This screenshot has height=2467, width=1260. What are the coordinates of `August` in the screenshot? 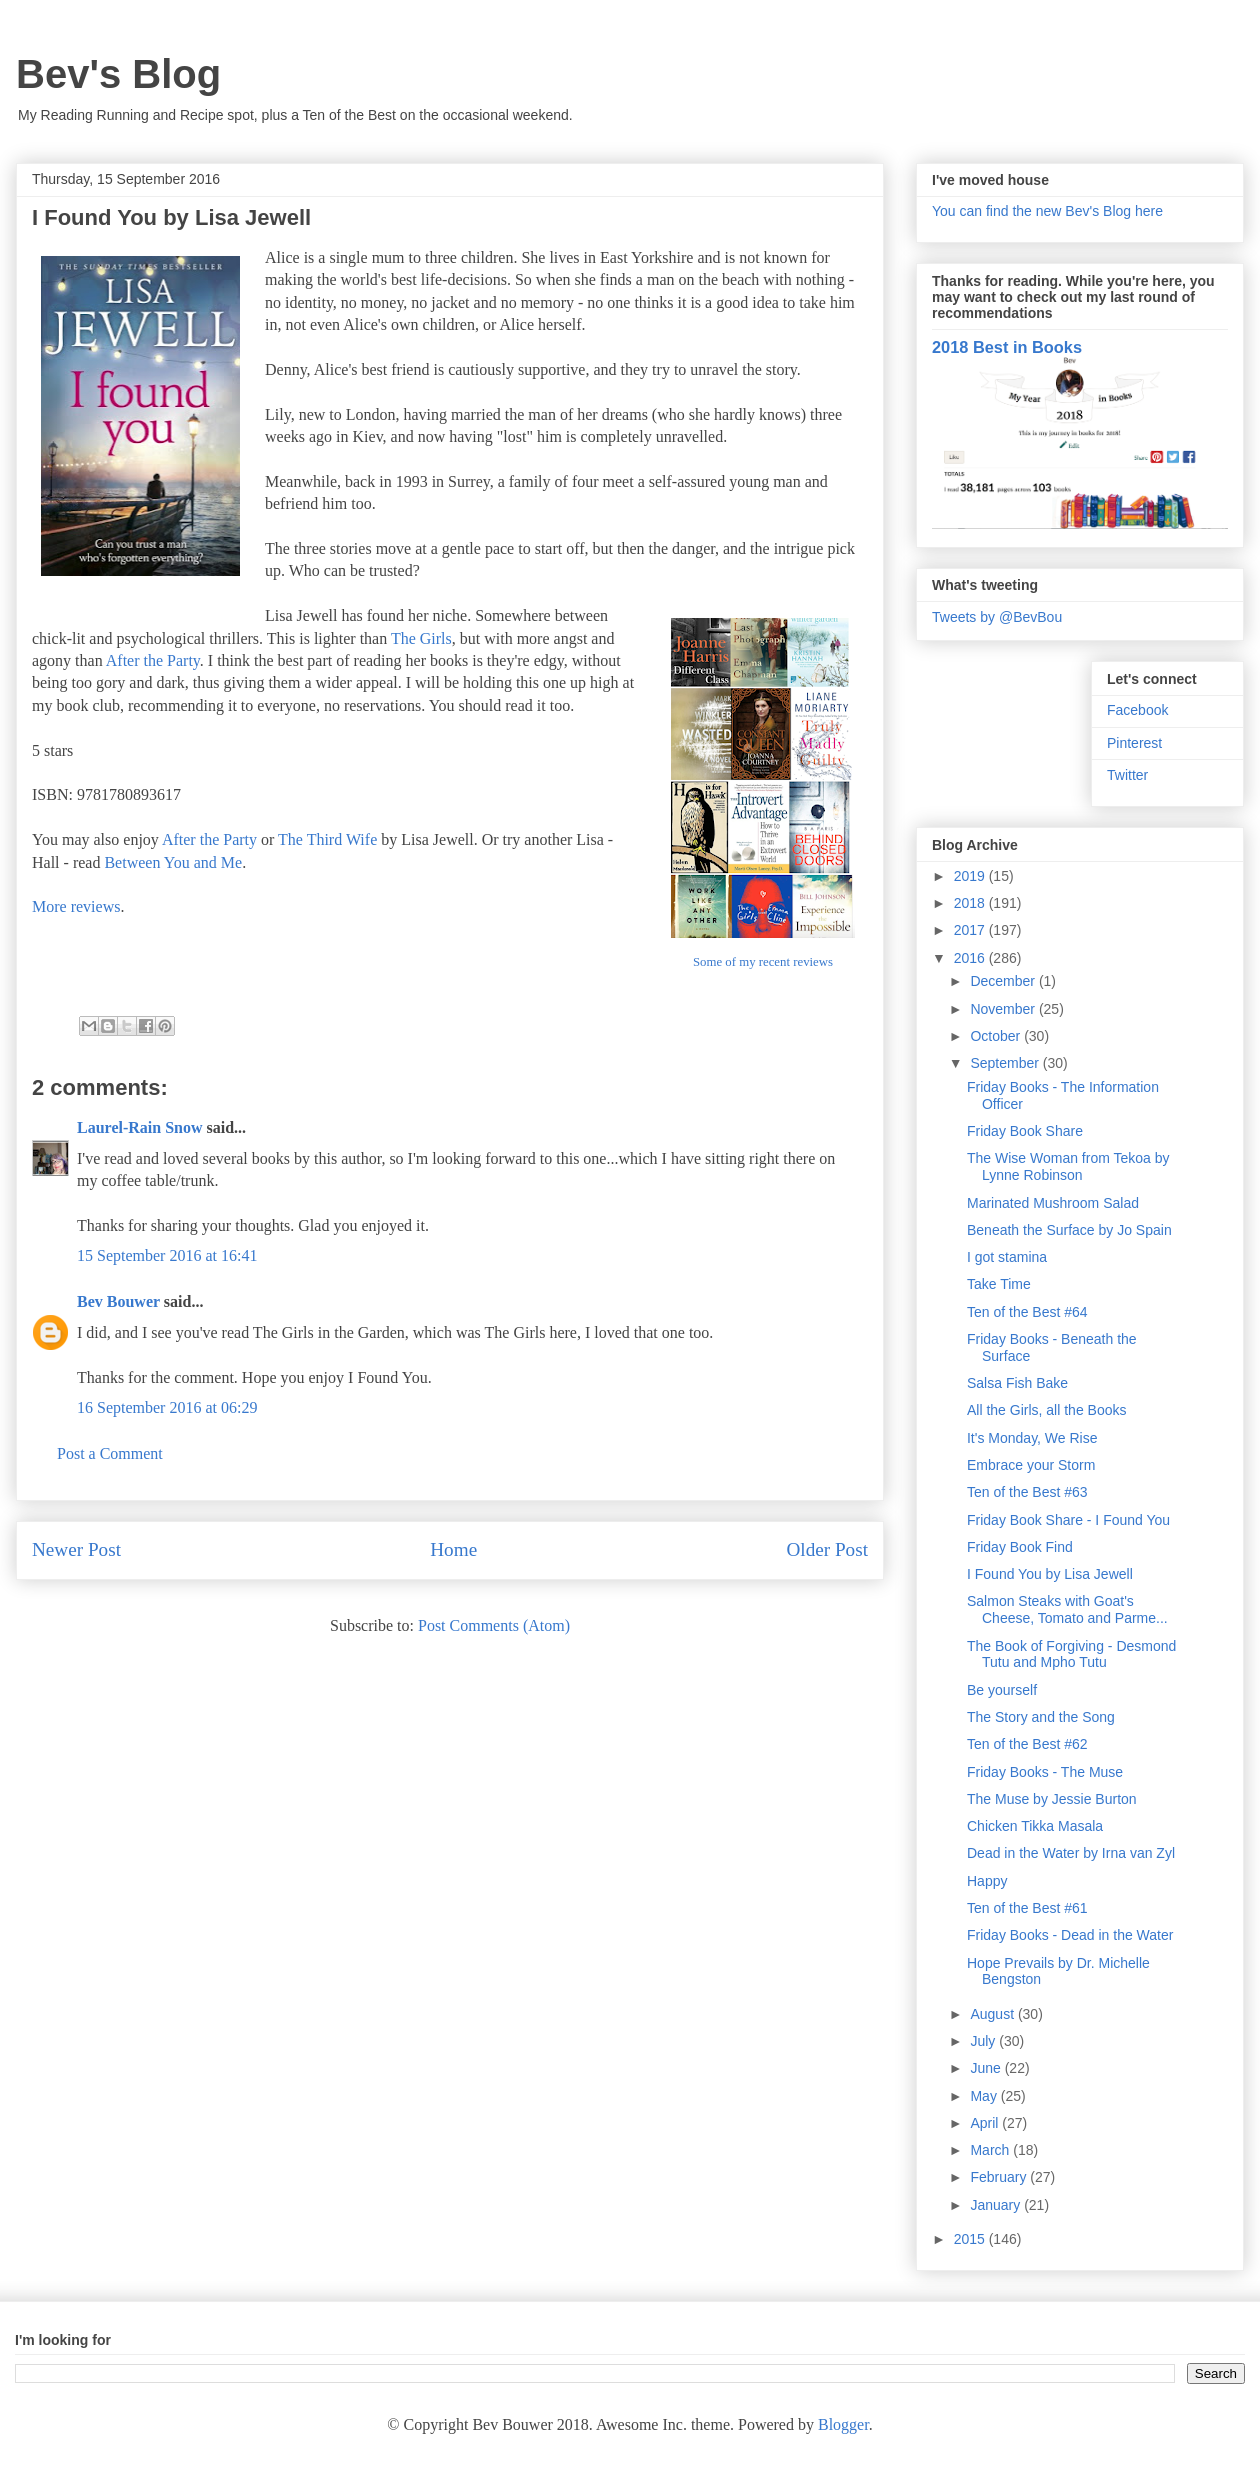 It's located at (993, 2014).